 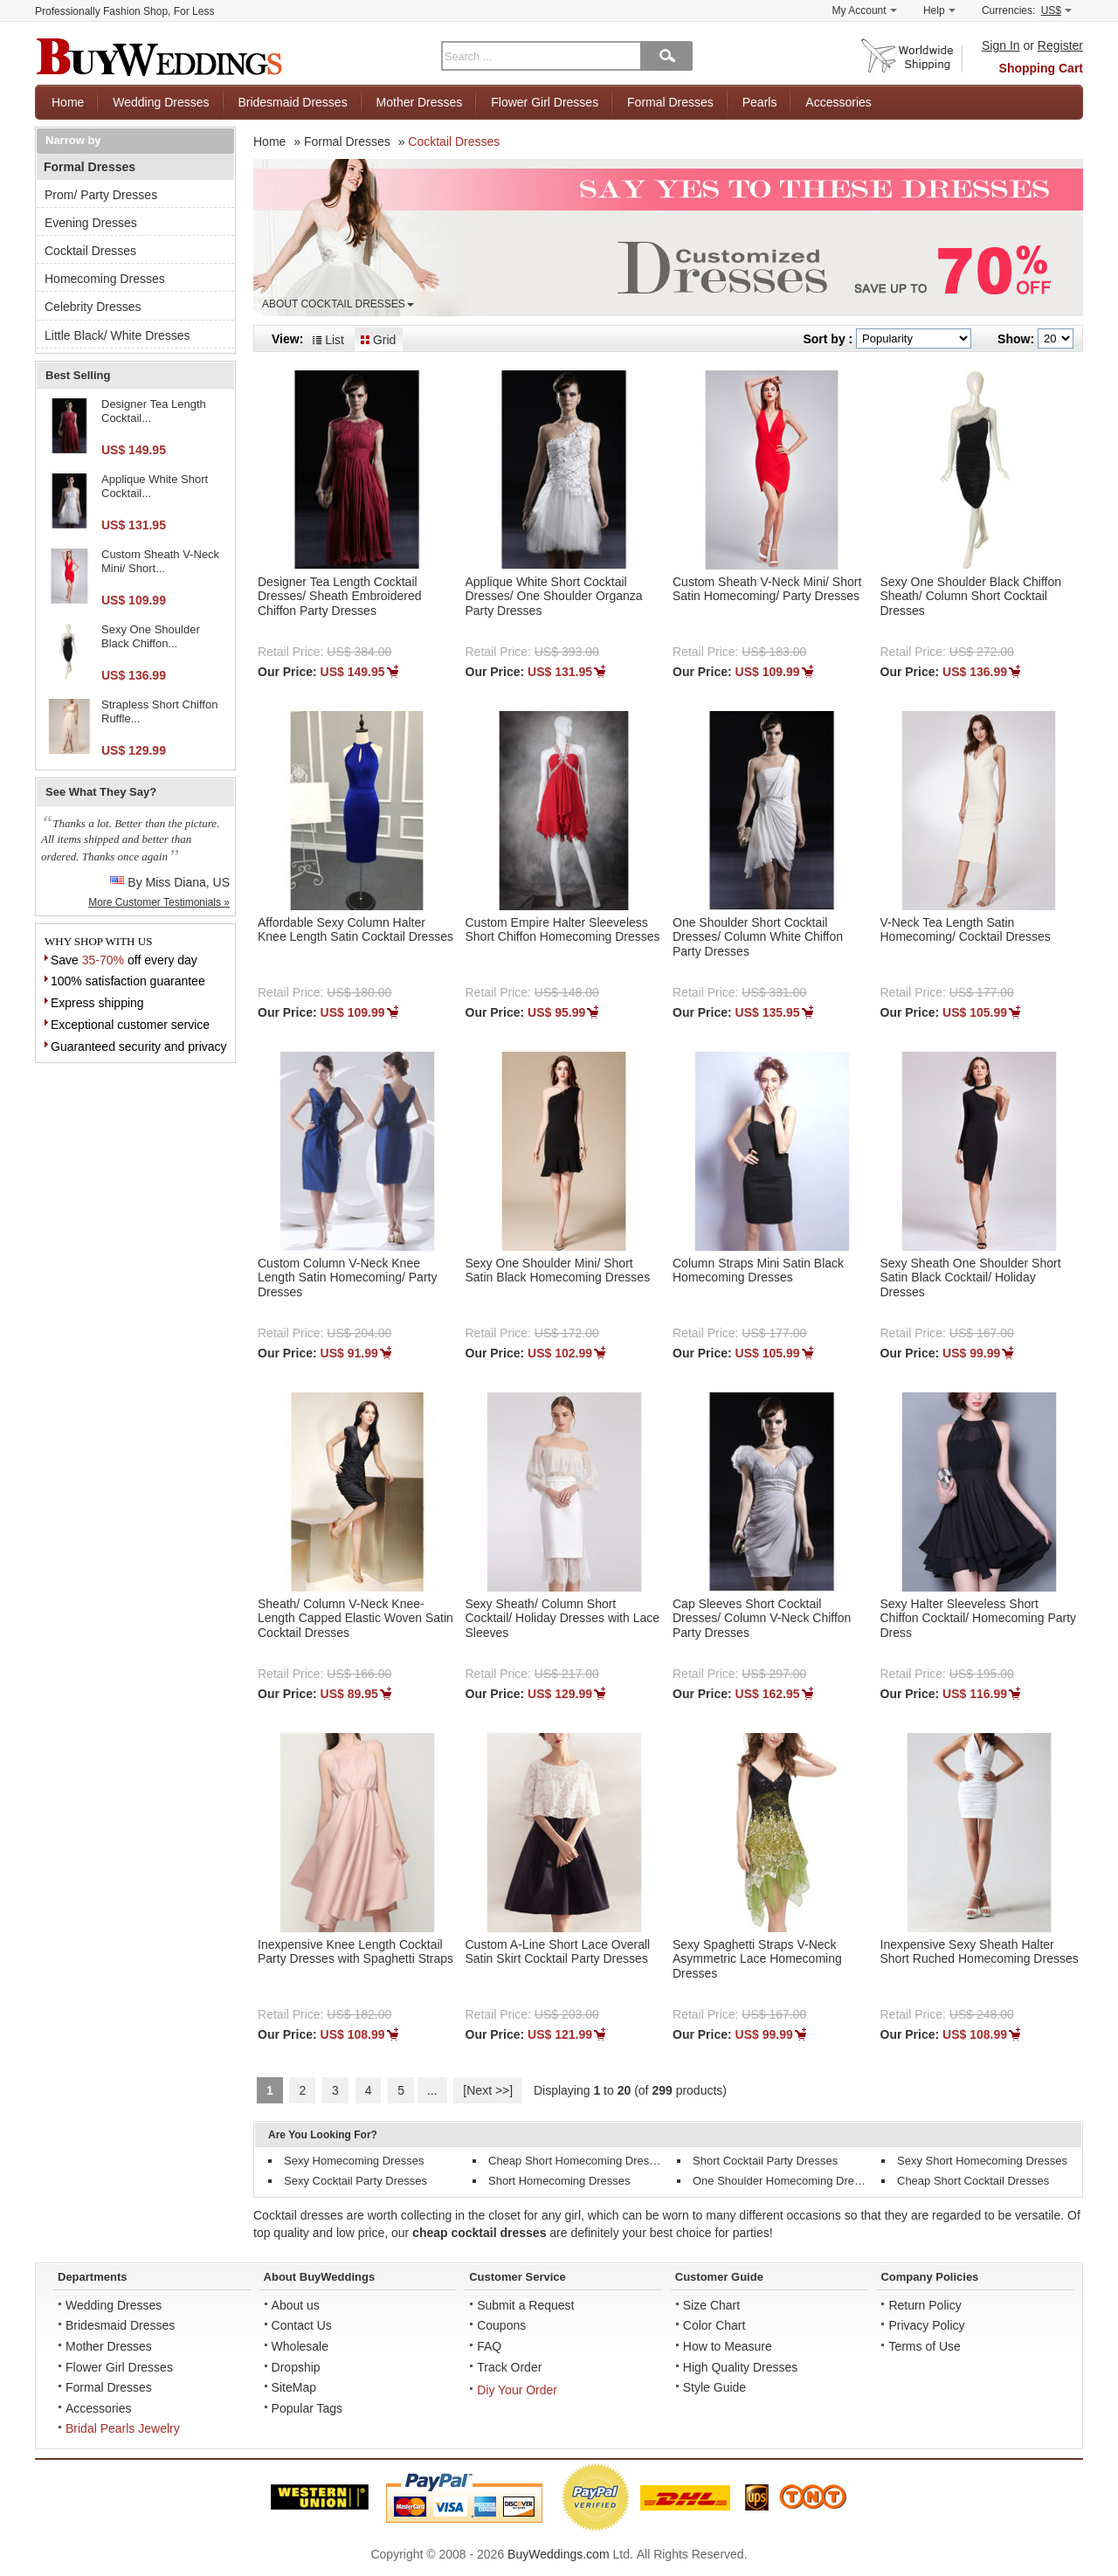 What do you see at coordinates (150, 636) in the screenshot?
I see `Sexy One Shoulder Black Chiffon...` at bounding box center [150, 636].